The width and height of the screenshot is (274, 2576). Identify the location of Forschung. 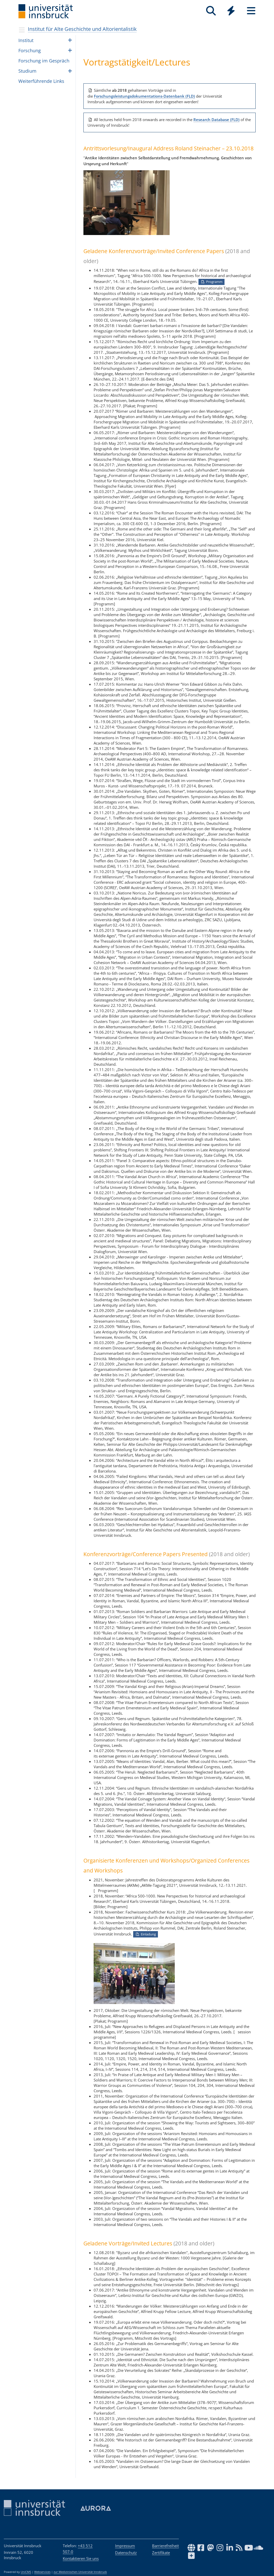
(29, 50).